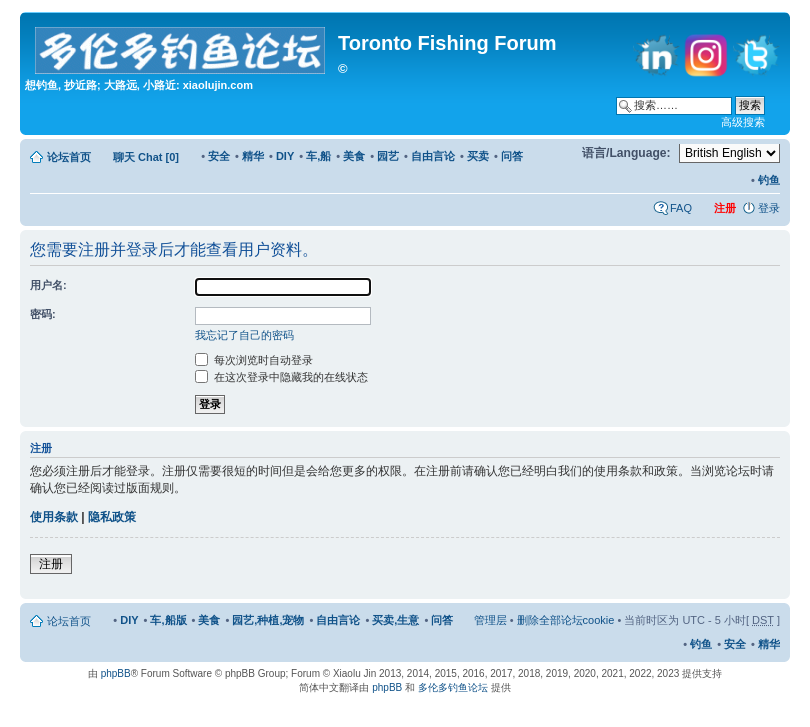  I want to click on 买卖,生意, so click(395, 620).